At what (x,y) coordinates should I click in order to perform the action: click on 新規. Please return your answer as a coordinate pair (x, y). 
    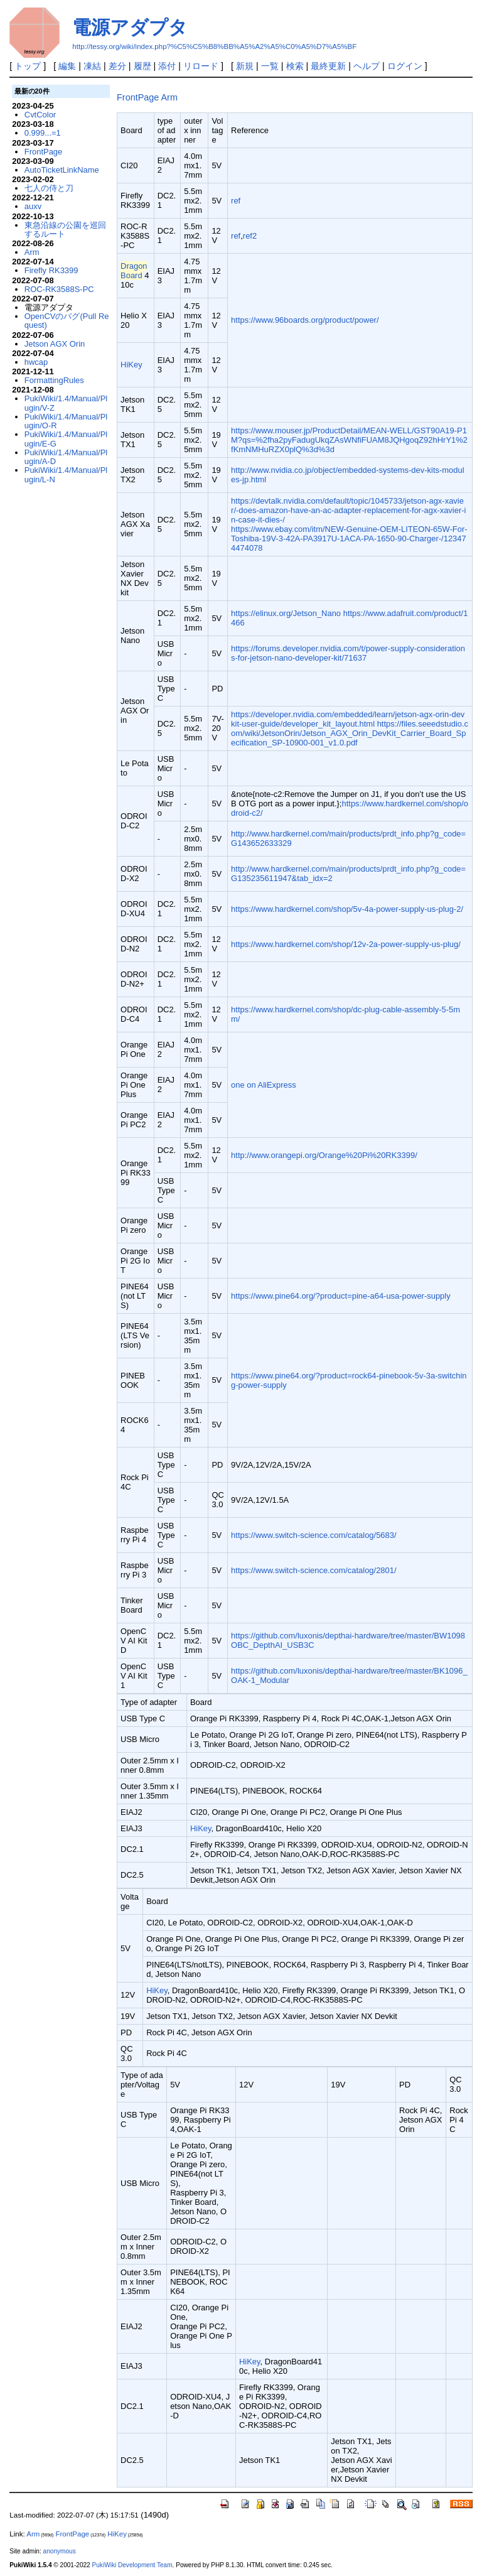
    Looking at the image, I should click on (245, 66).